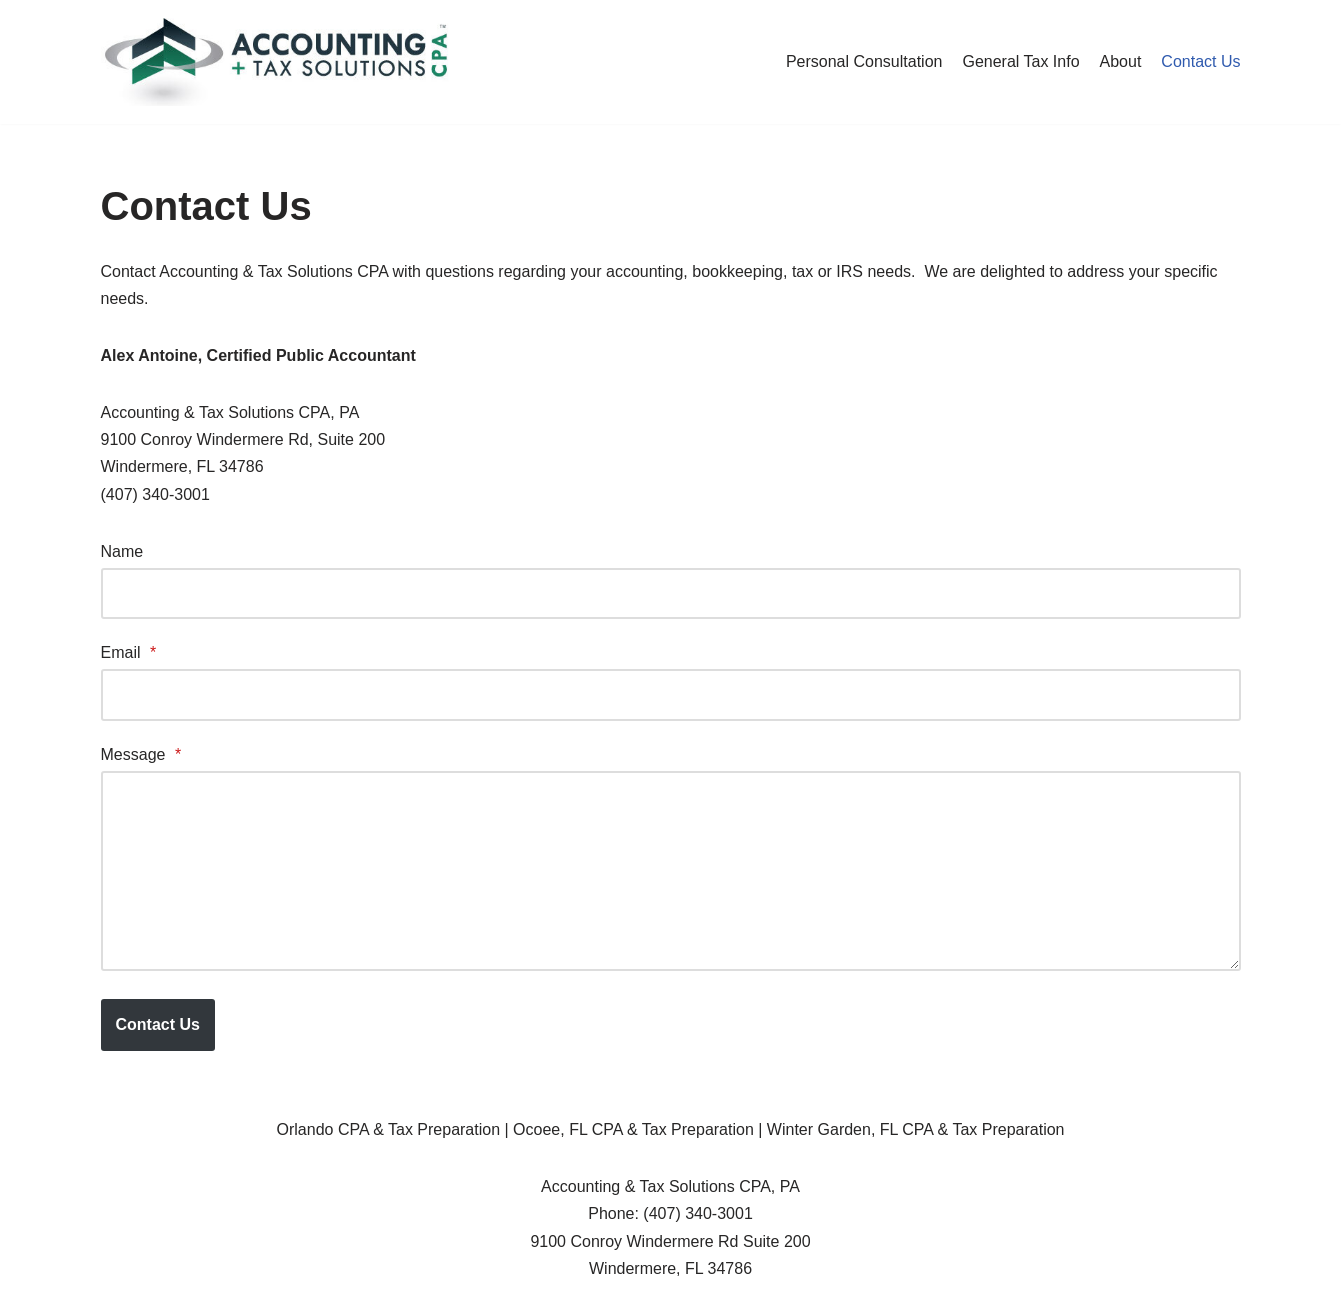 Image resolution: width=1341 pixels, height=1290 pixels. Describe the element at coordinates (633, 1129) in the screenshot. I see `Ocoee, FL CPA & Tax Preparation` at that location.